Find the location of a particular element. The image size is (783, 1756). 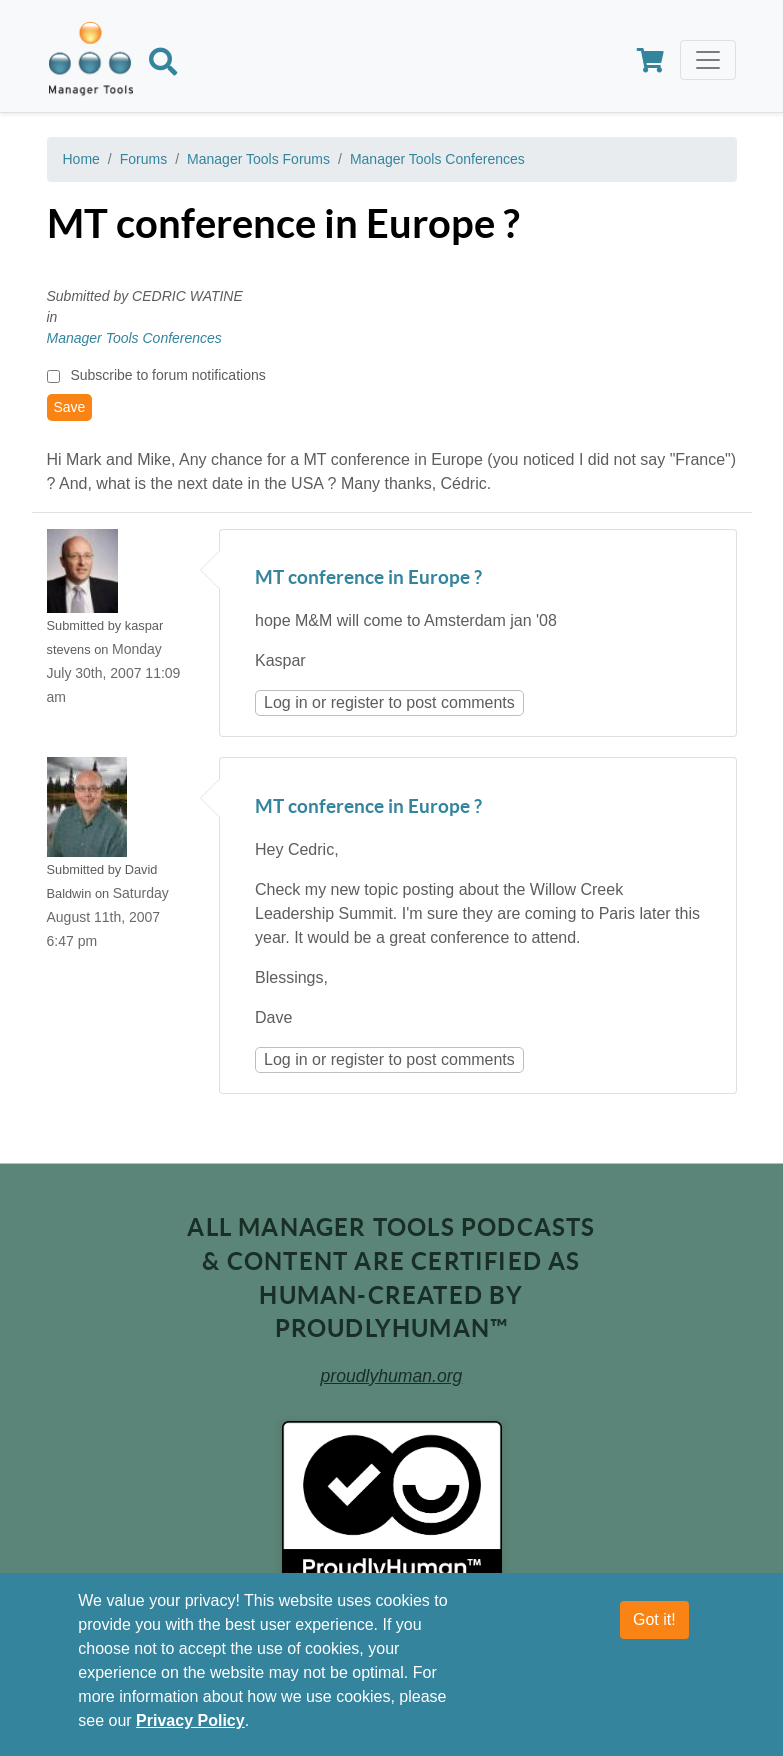

register is located at coordinates (357, 702).